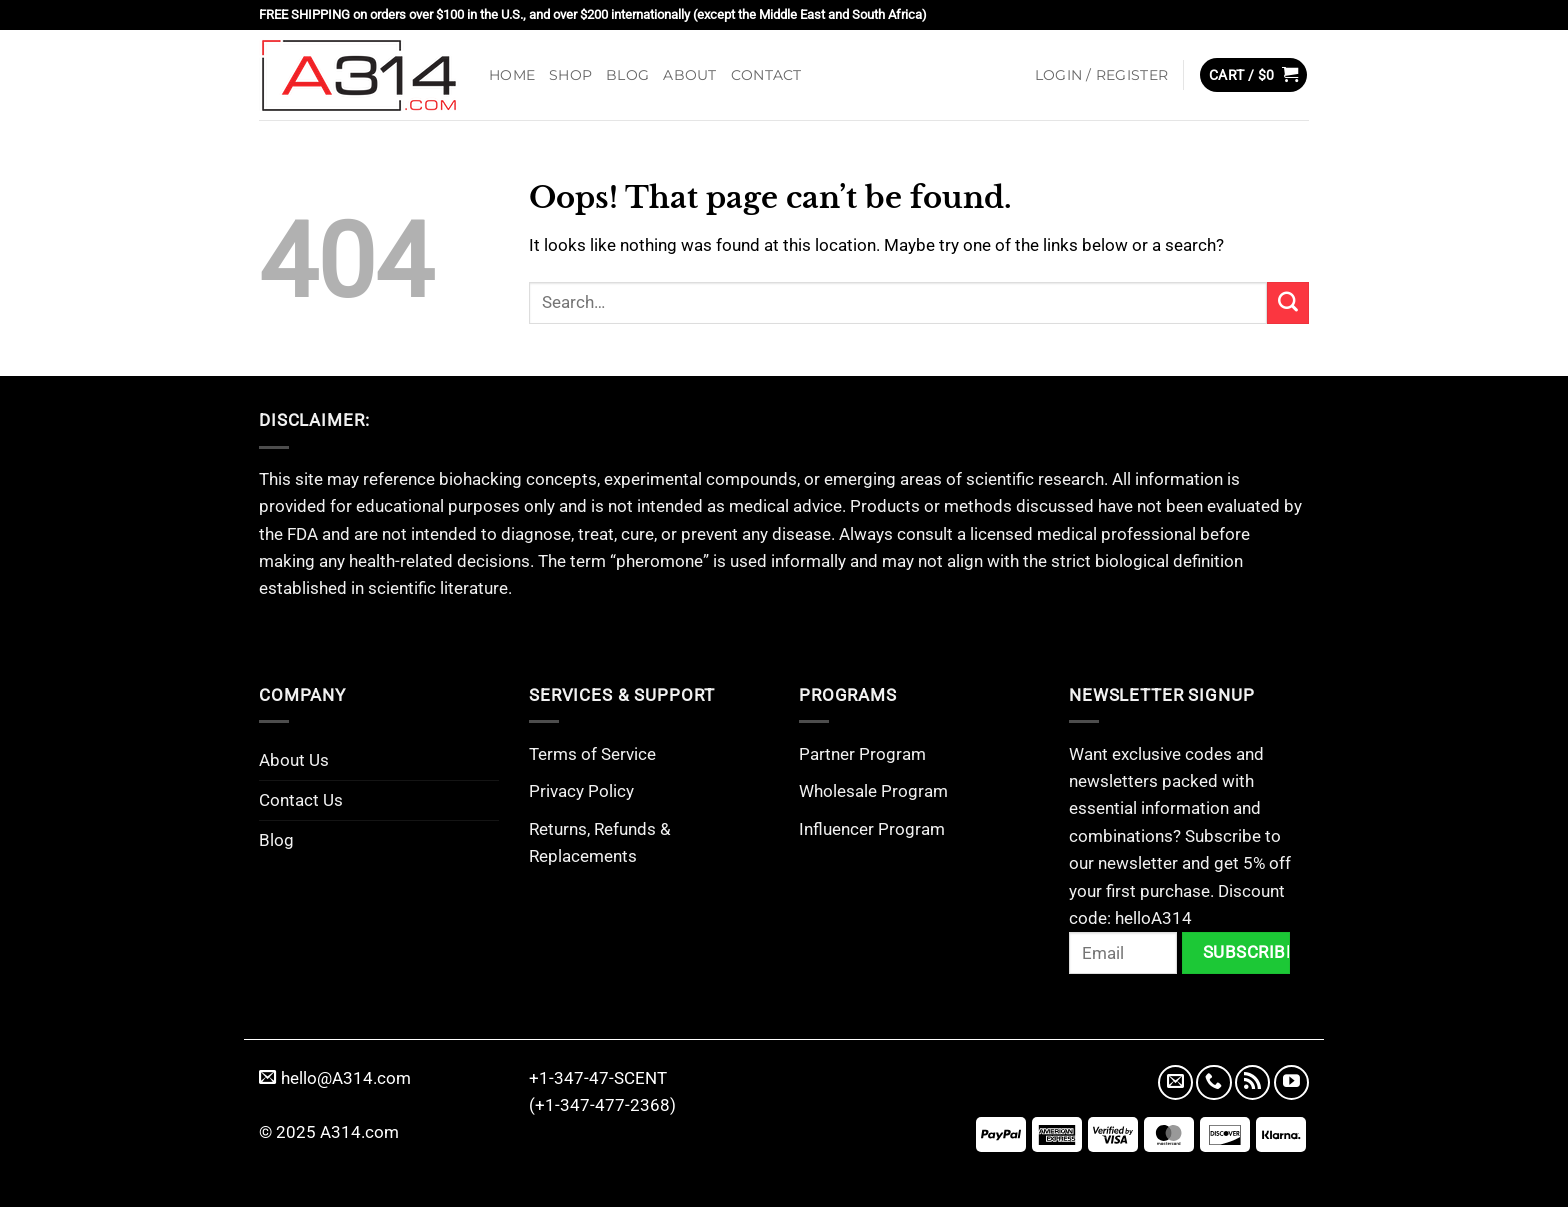  I want to click on [Subscribe to RSS], so click(1252, 1082).